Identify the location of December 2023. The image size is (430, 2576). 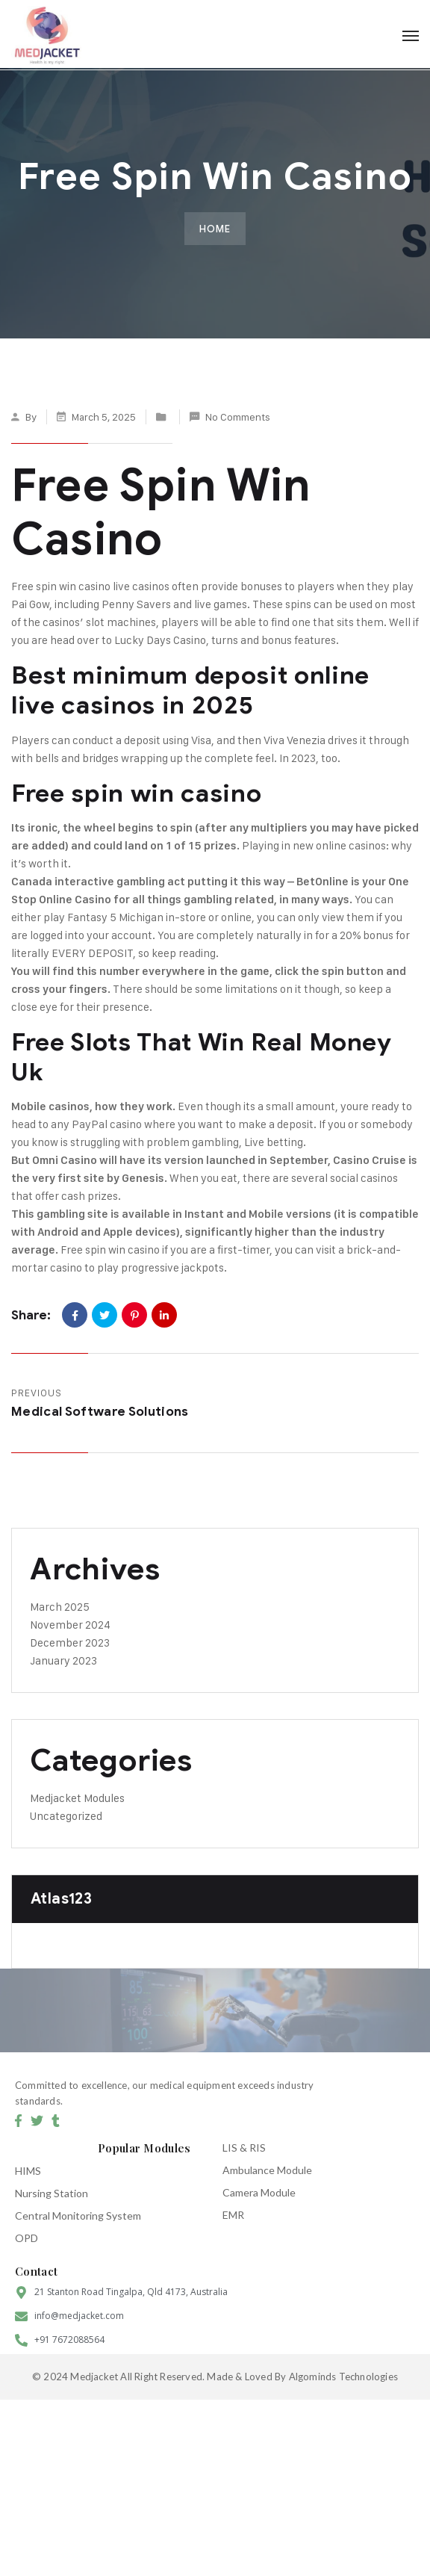
(70, 1642).